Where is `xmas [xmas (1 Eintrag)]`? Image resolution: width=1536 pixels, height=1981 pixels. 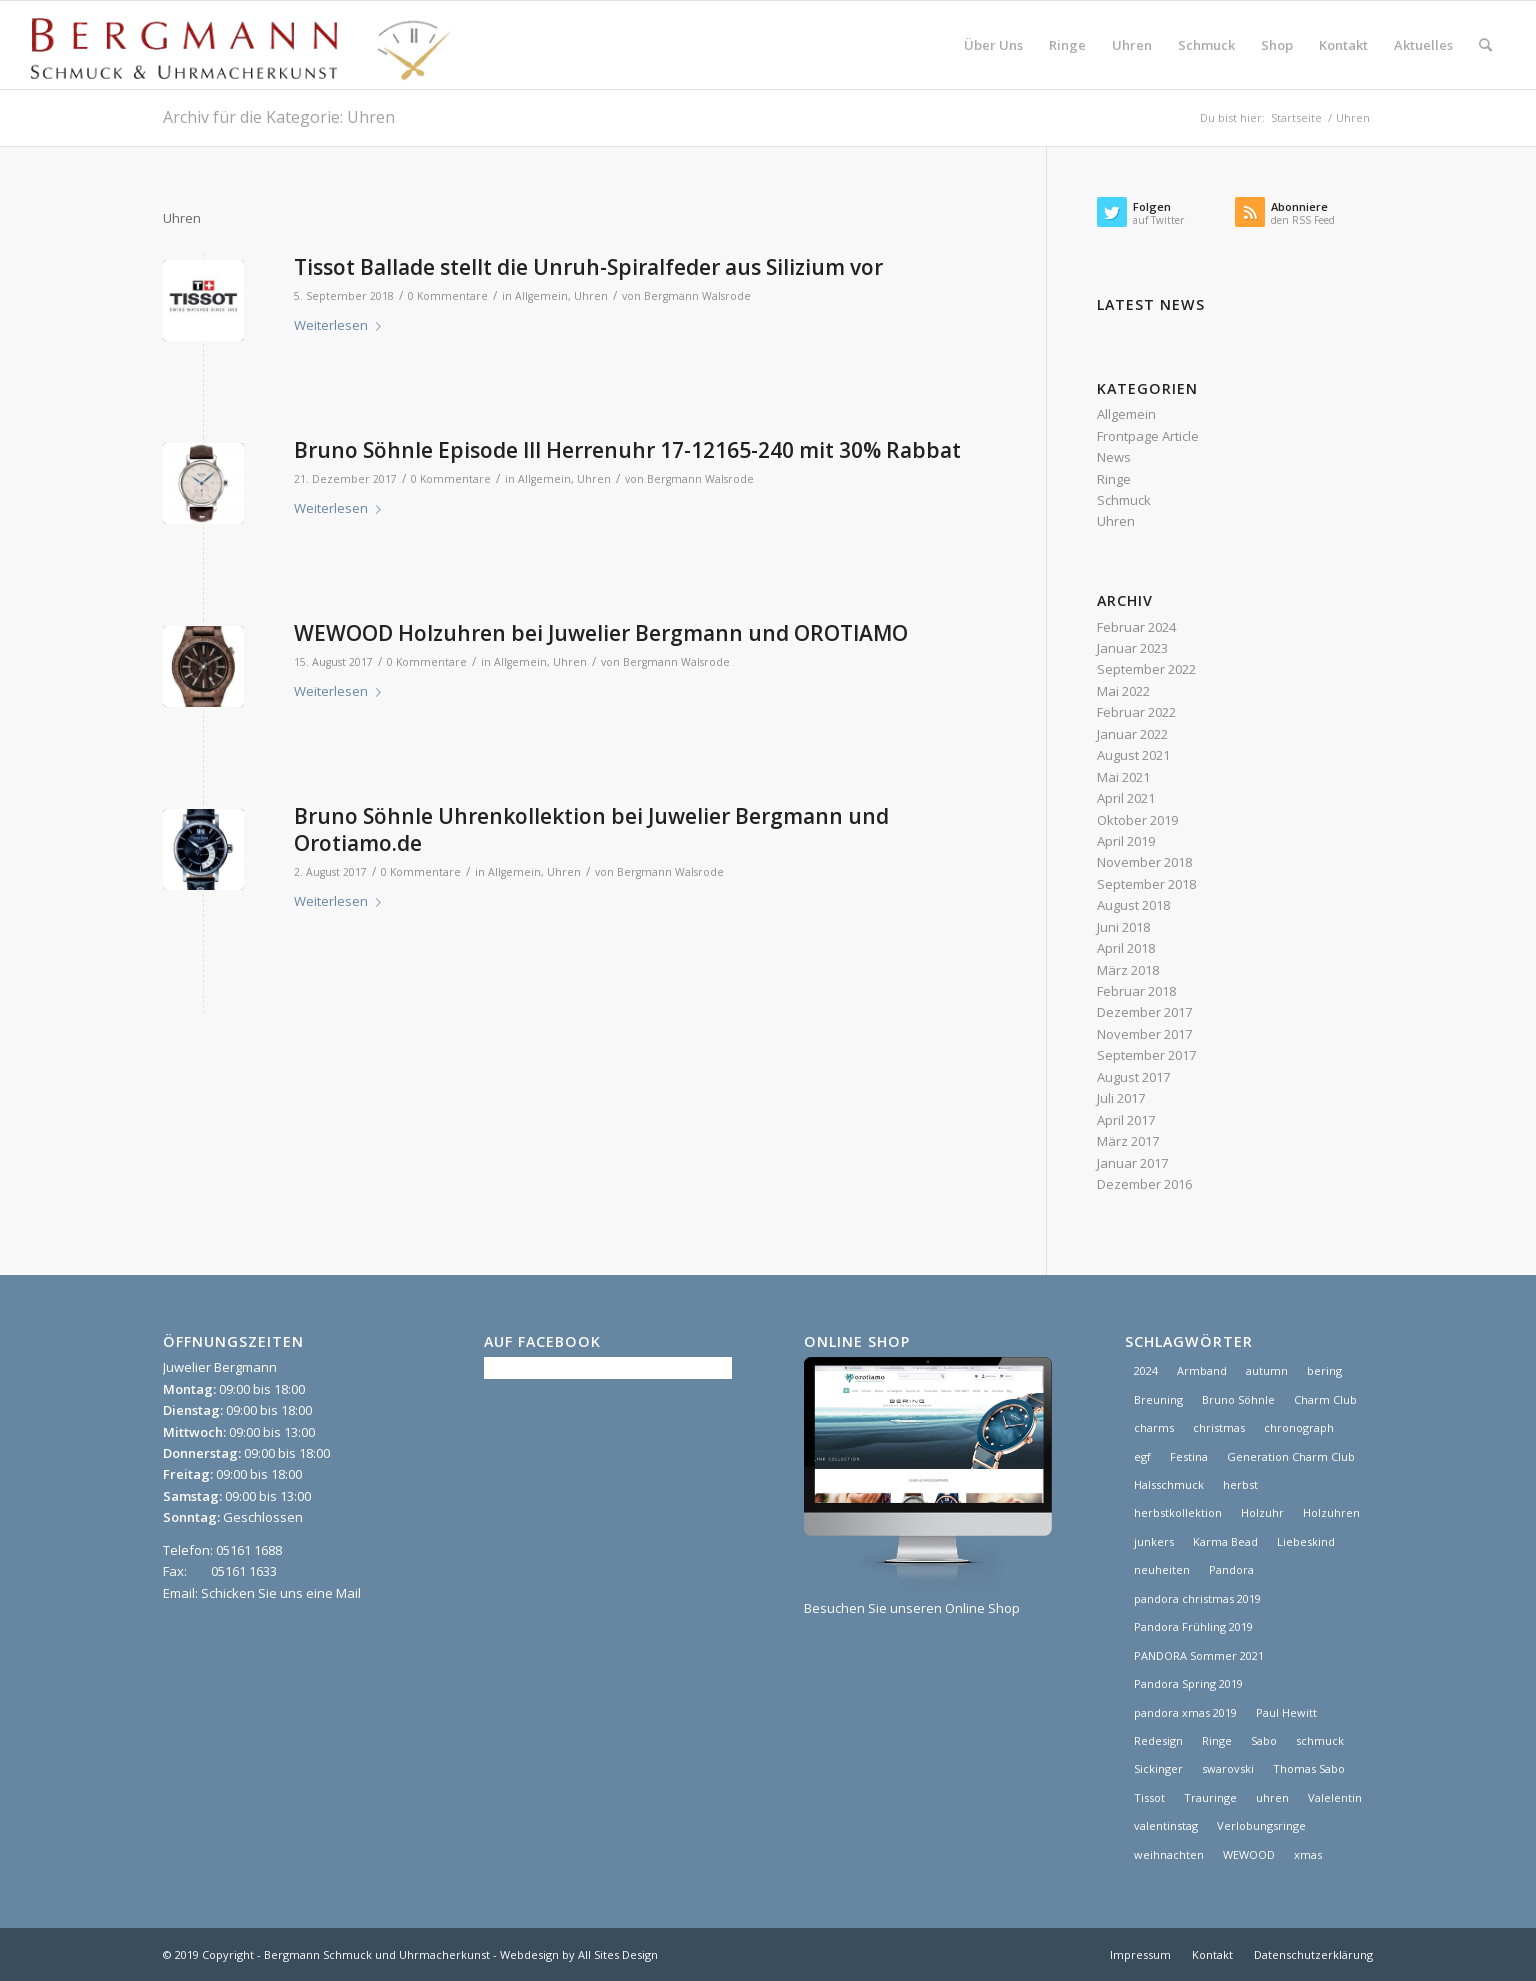 xmas [xmas (1 Eintrag)] is located at coordinates (1308, 1854).